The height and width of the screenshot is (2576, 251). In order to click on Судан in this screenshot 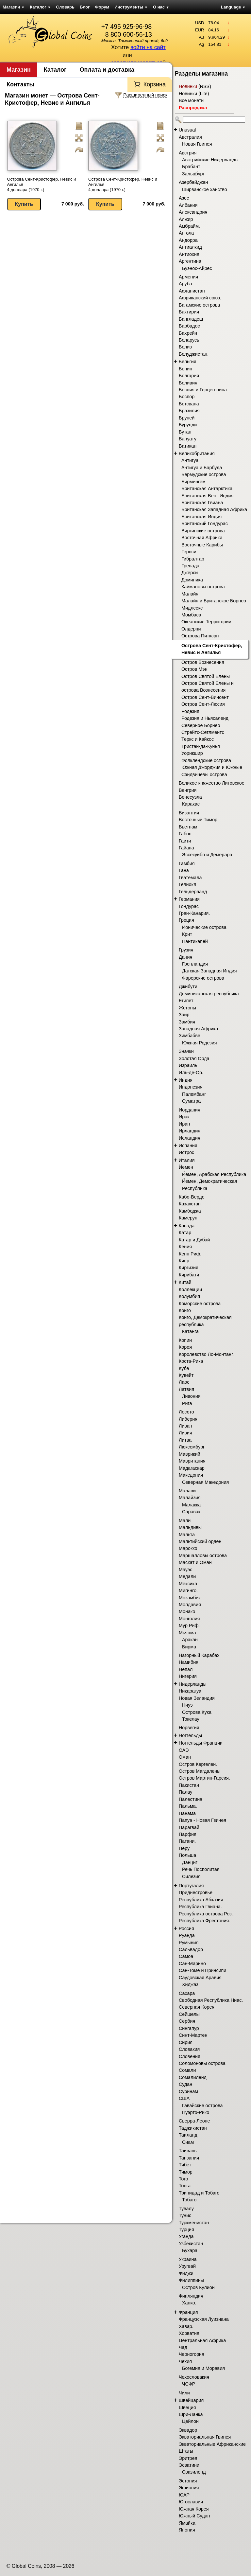, I will do `click(185, 2084)`.